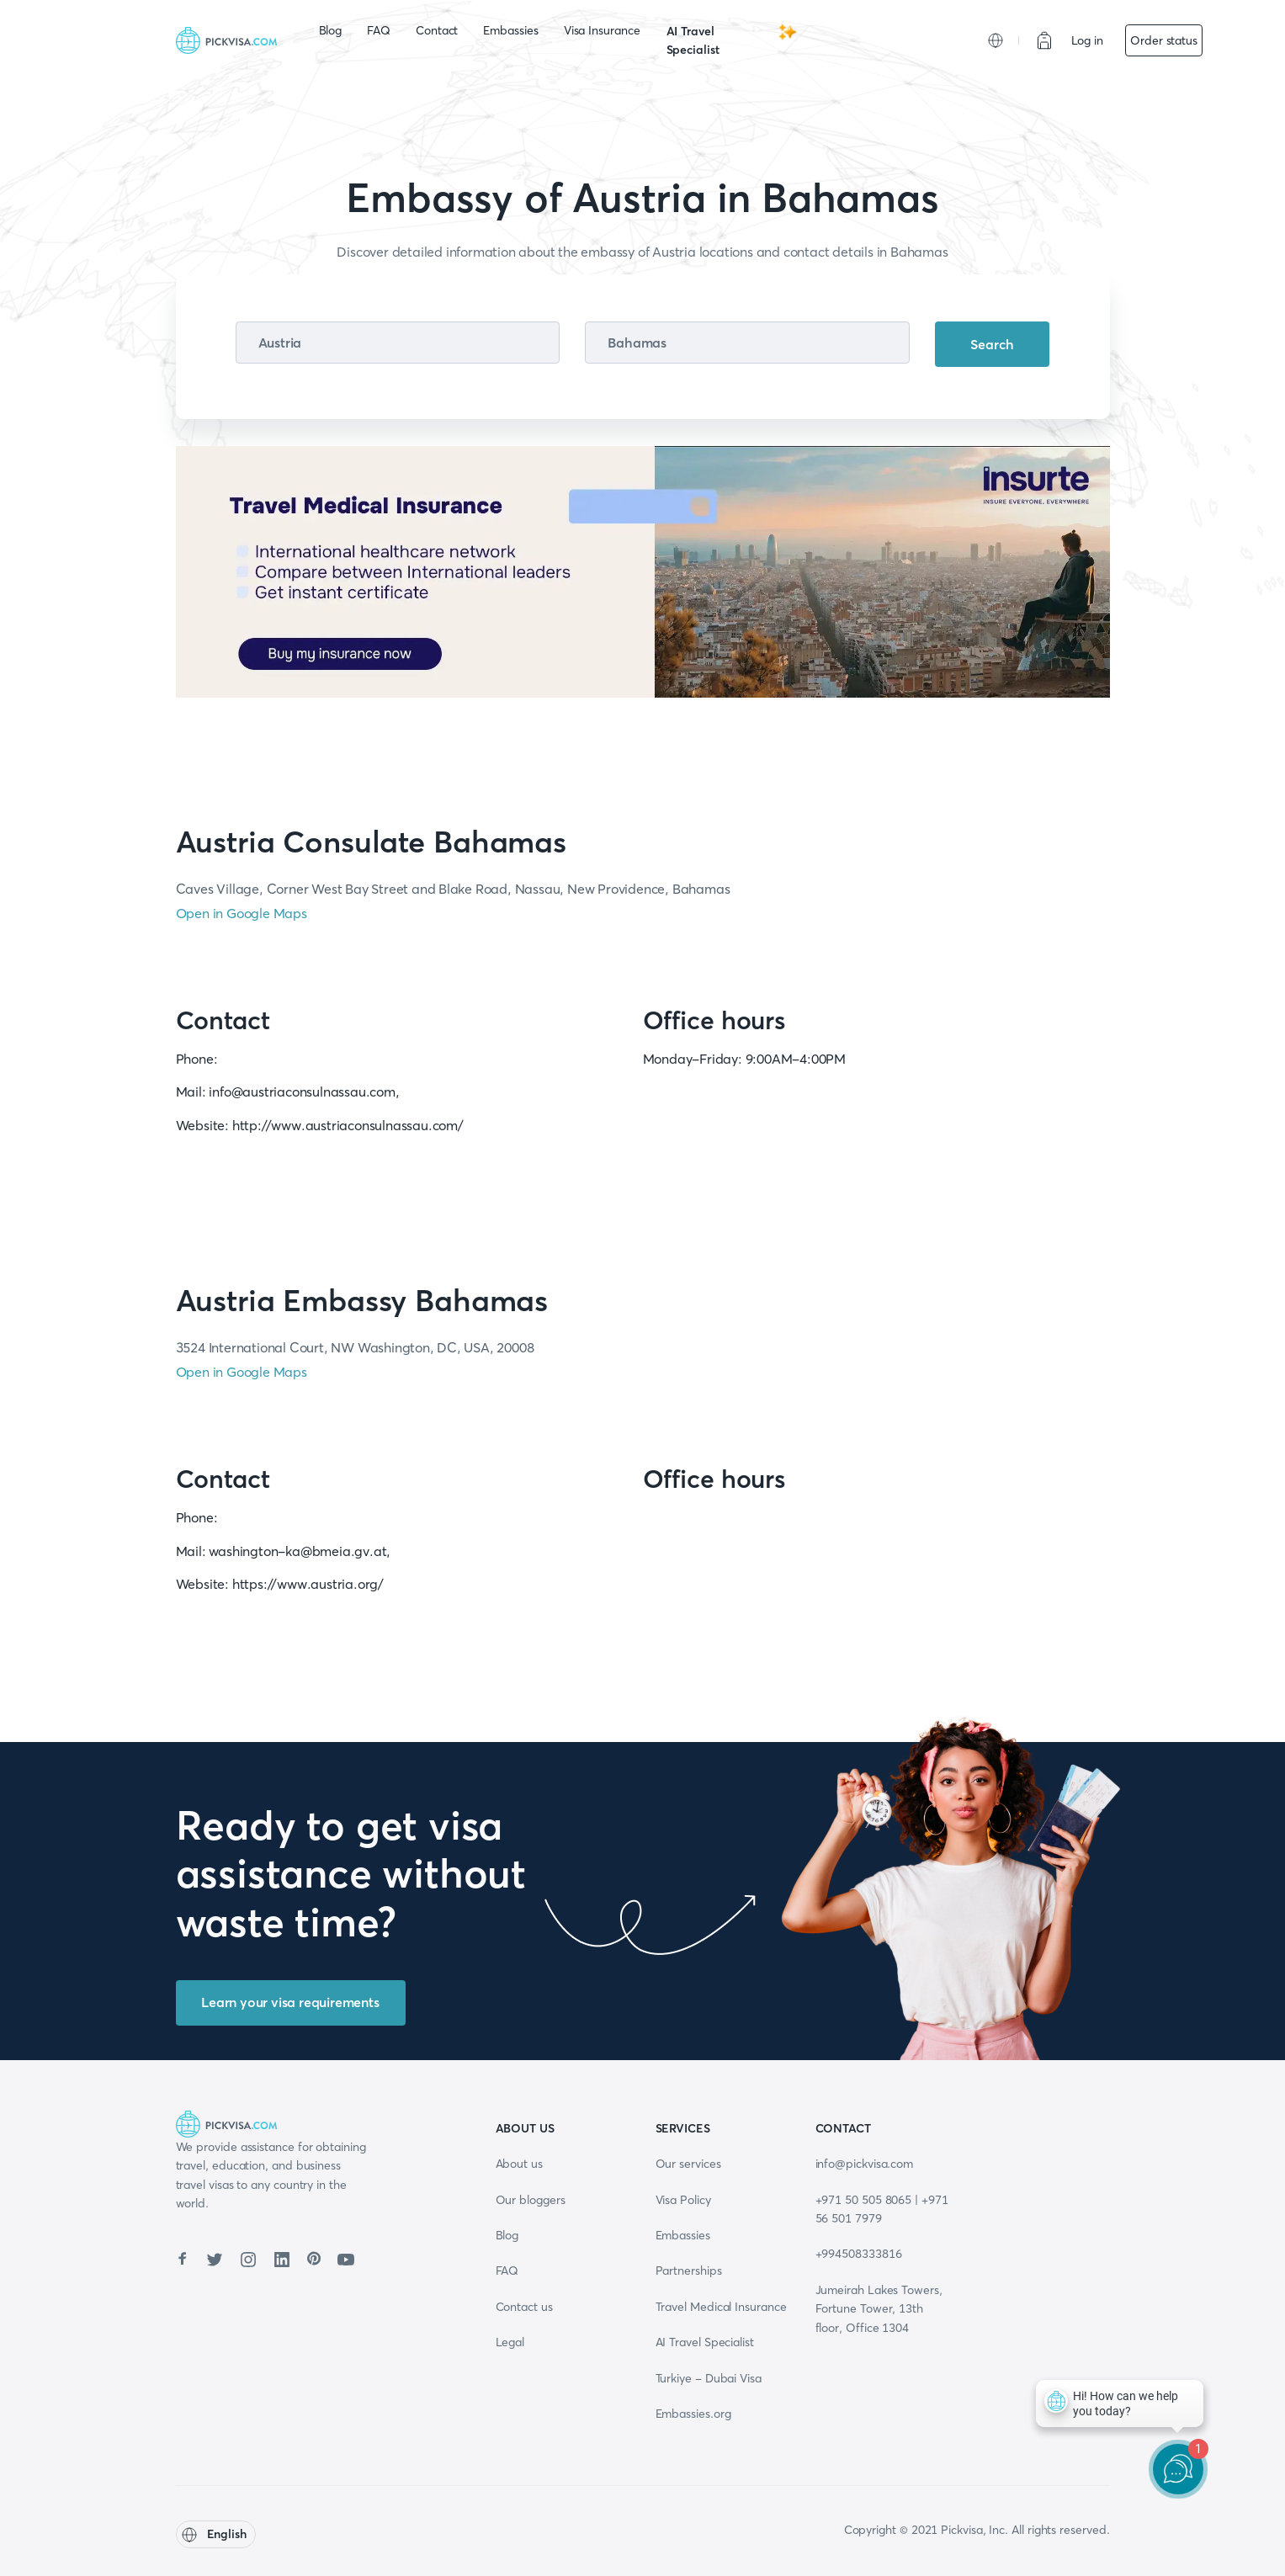 The height and width of the screenshot is (2576, 1285). Describe the element at coordinates (330, 30) in the screenshot. I see `Blog` at that location.